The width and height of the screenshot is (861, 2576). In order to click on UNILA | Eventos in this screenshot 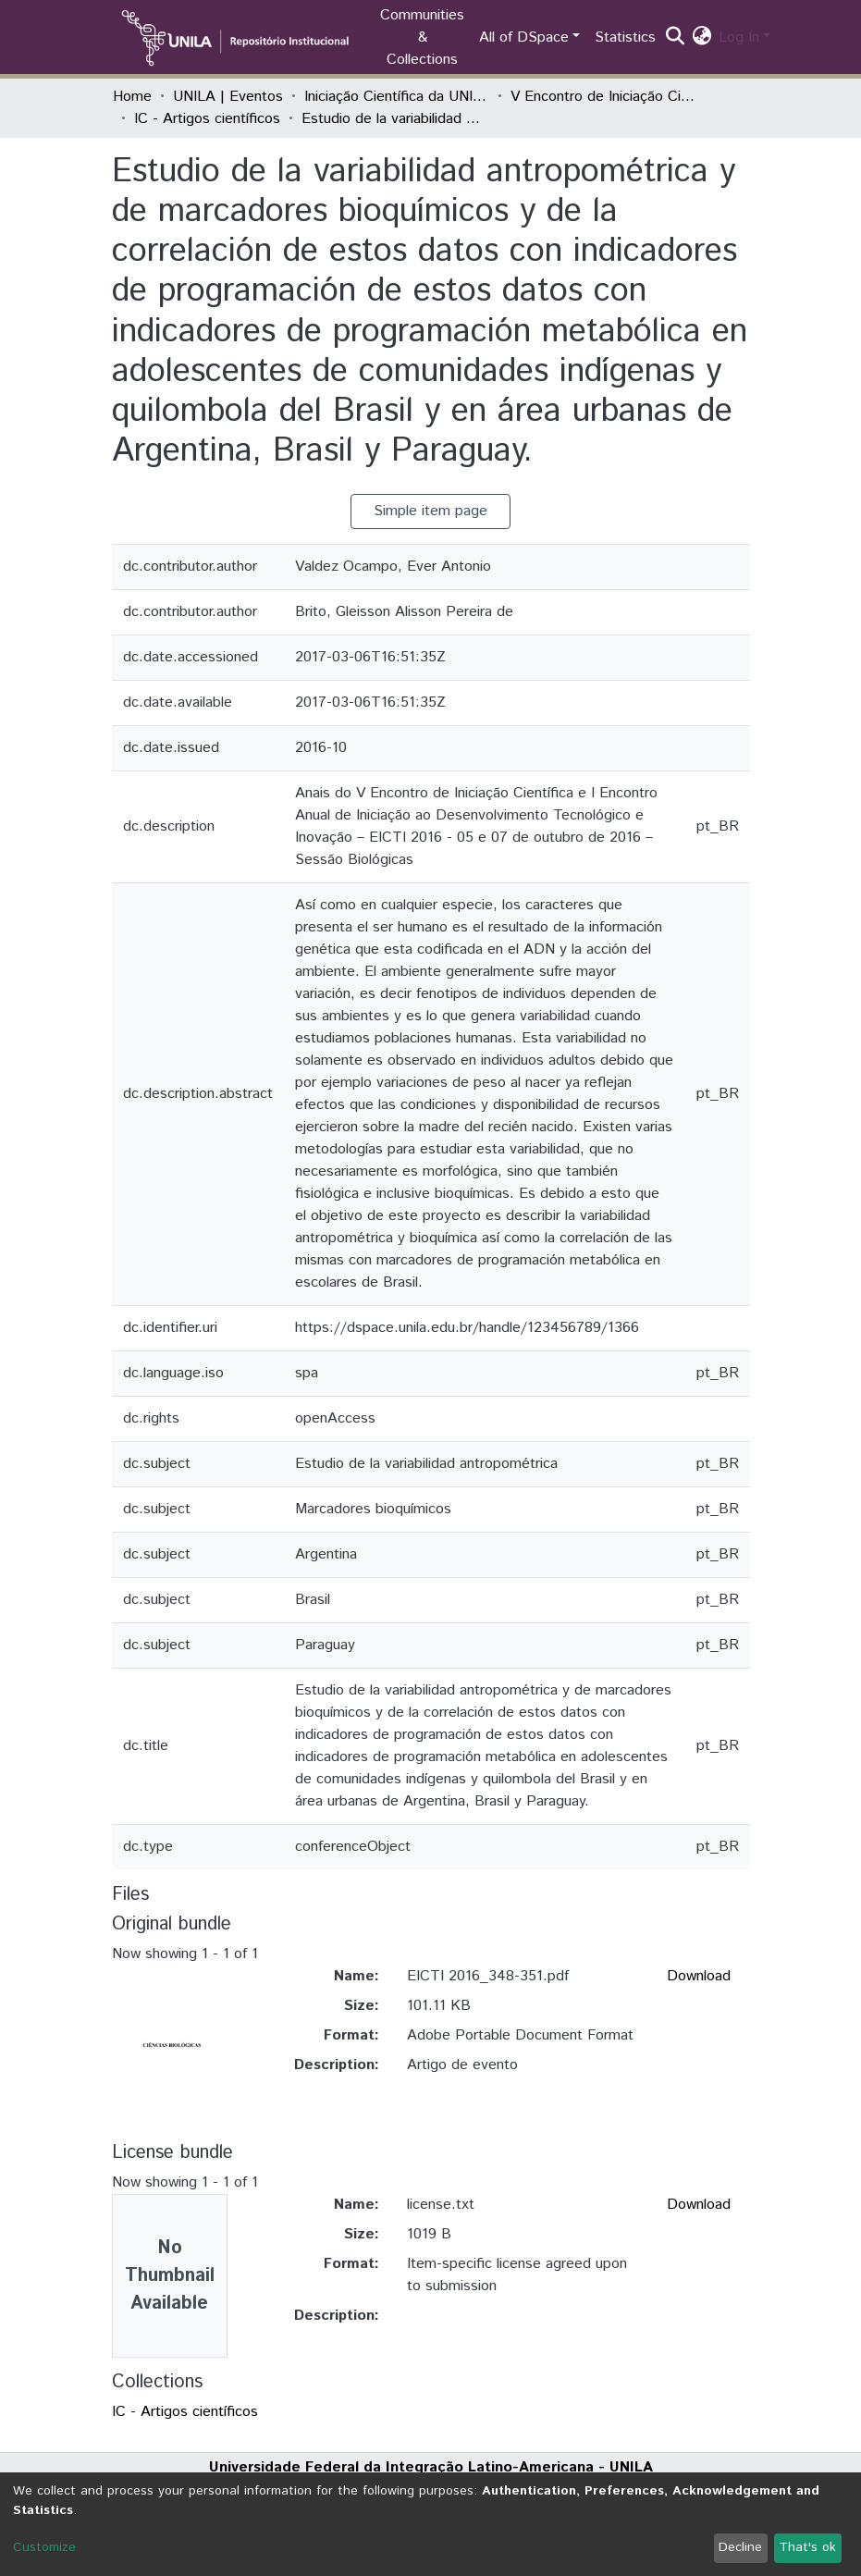, I will do `click(228, 96)`.